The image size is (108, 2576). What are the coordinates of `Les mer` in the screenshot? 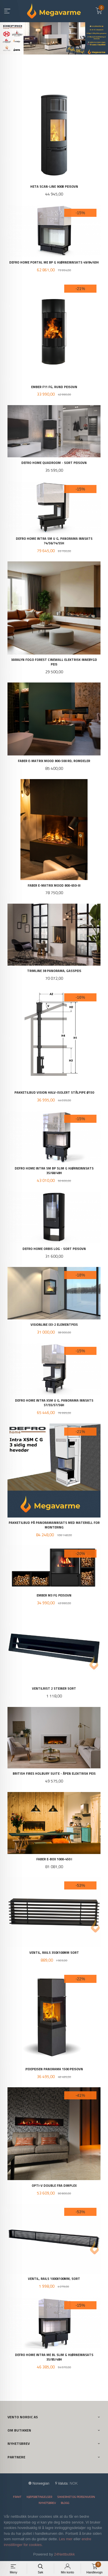 It's located at (66, 2539).